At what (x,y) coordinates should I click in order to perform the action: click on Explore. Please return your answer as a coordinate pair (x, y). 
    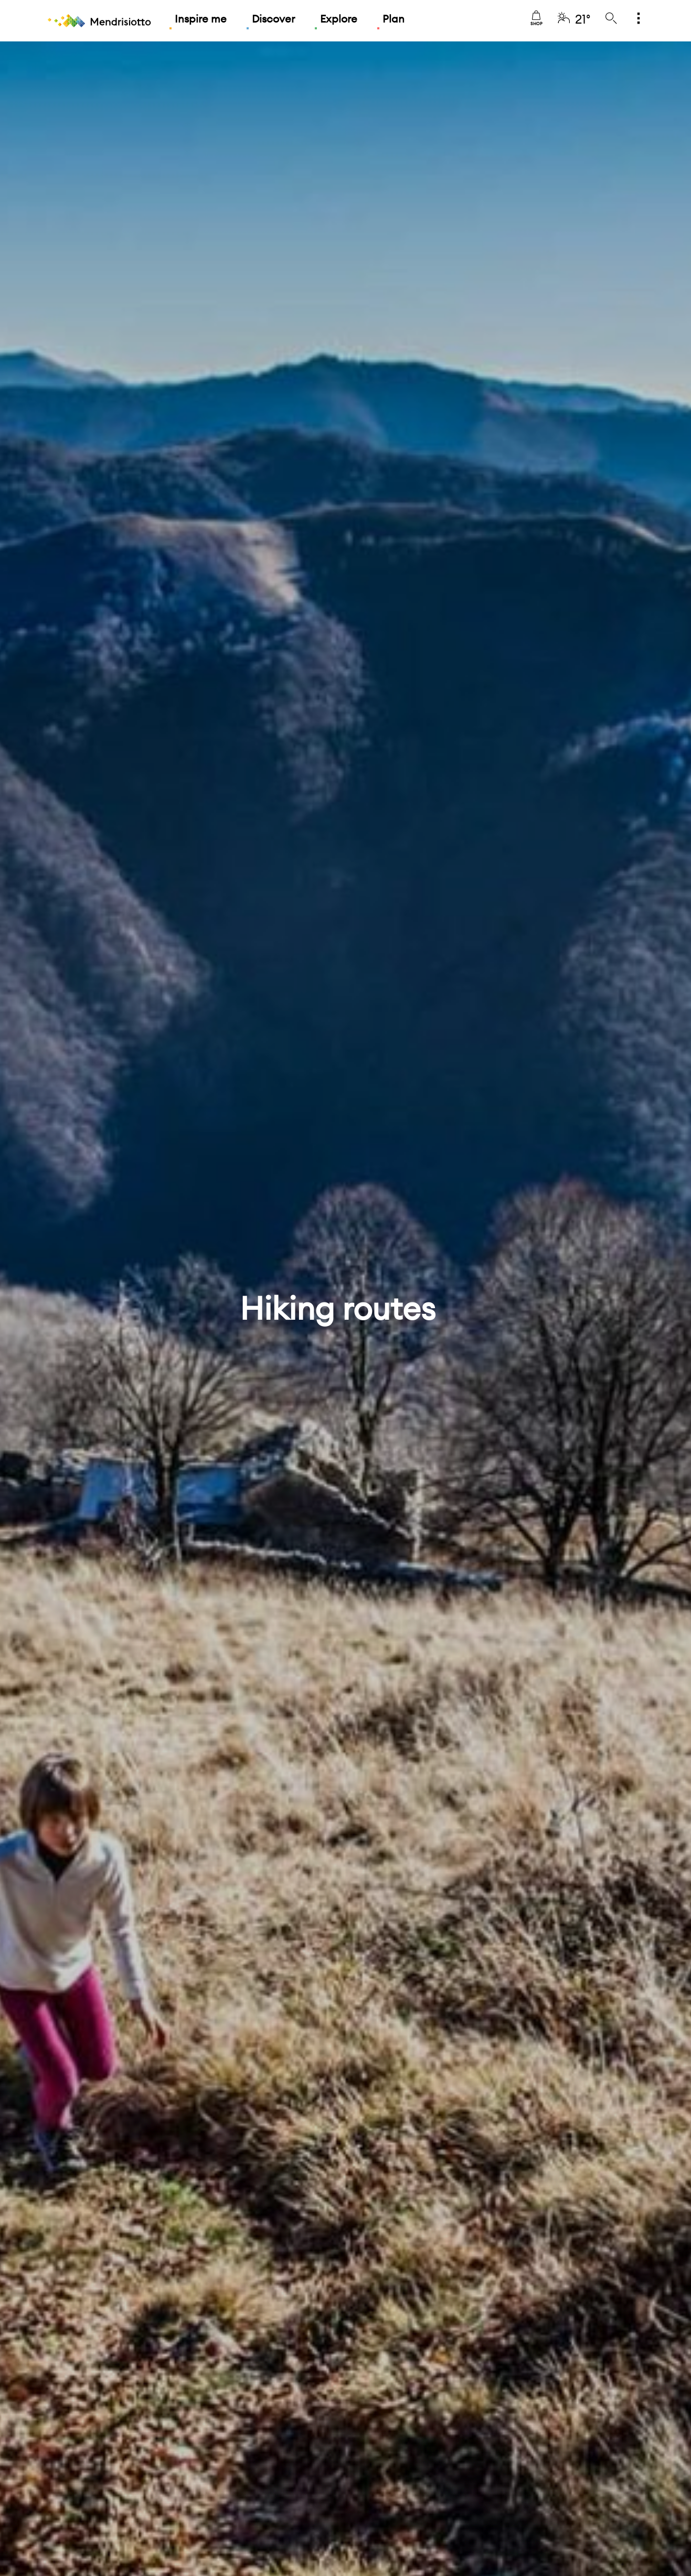
    Looking at the image, I should click on (338, 18).